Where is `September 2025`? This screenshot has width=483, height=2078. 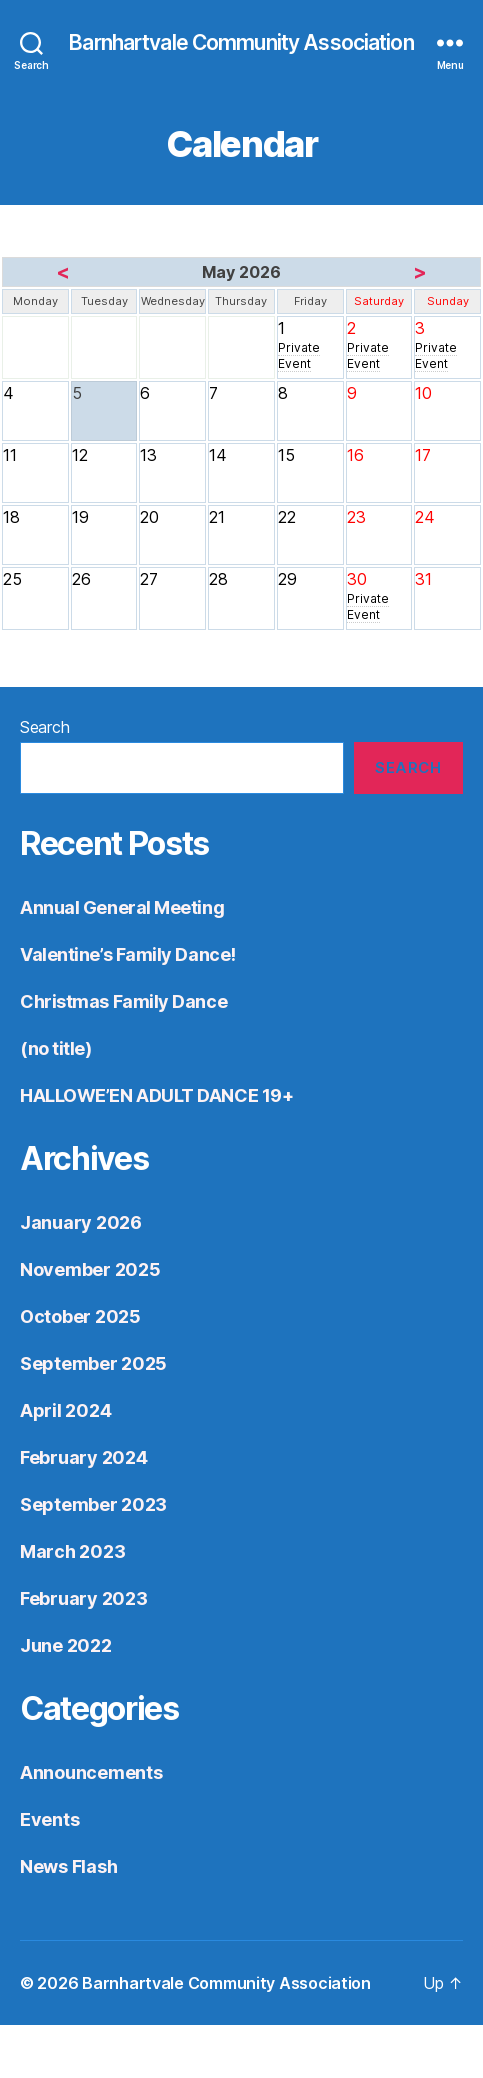
September 2025 is located at coordinates (93, 1363).